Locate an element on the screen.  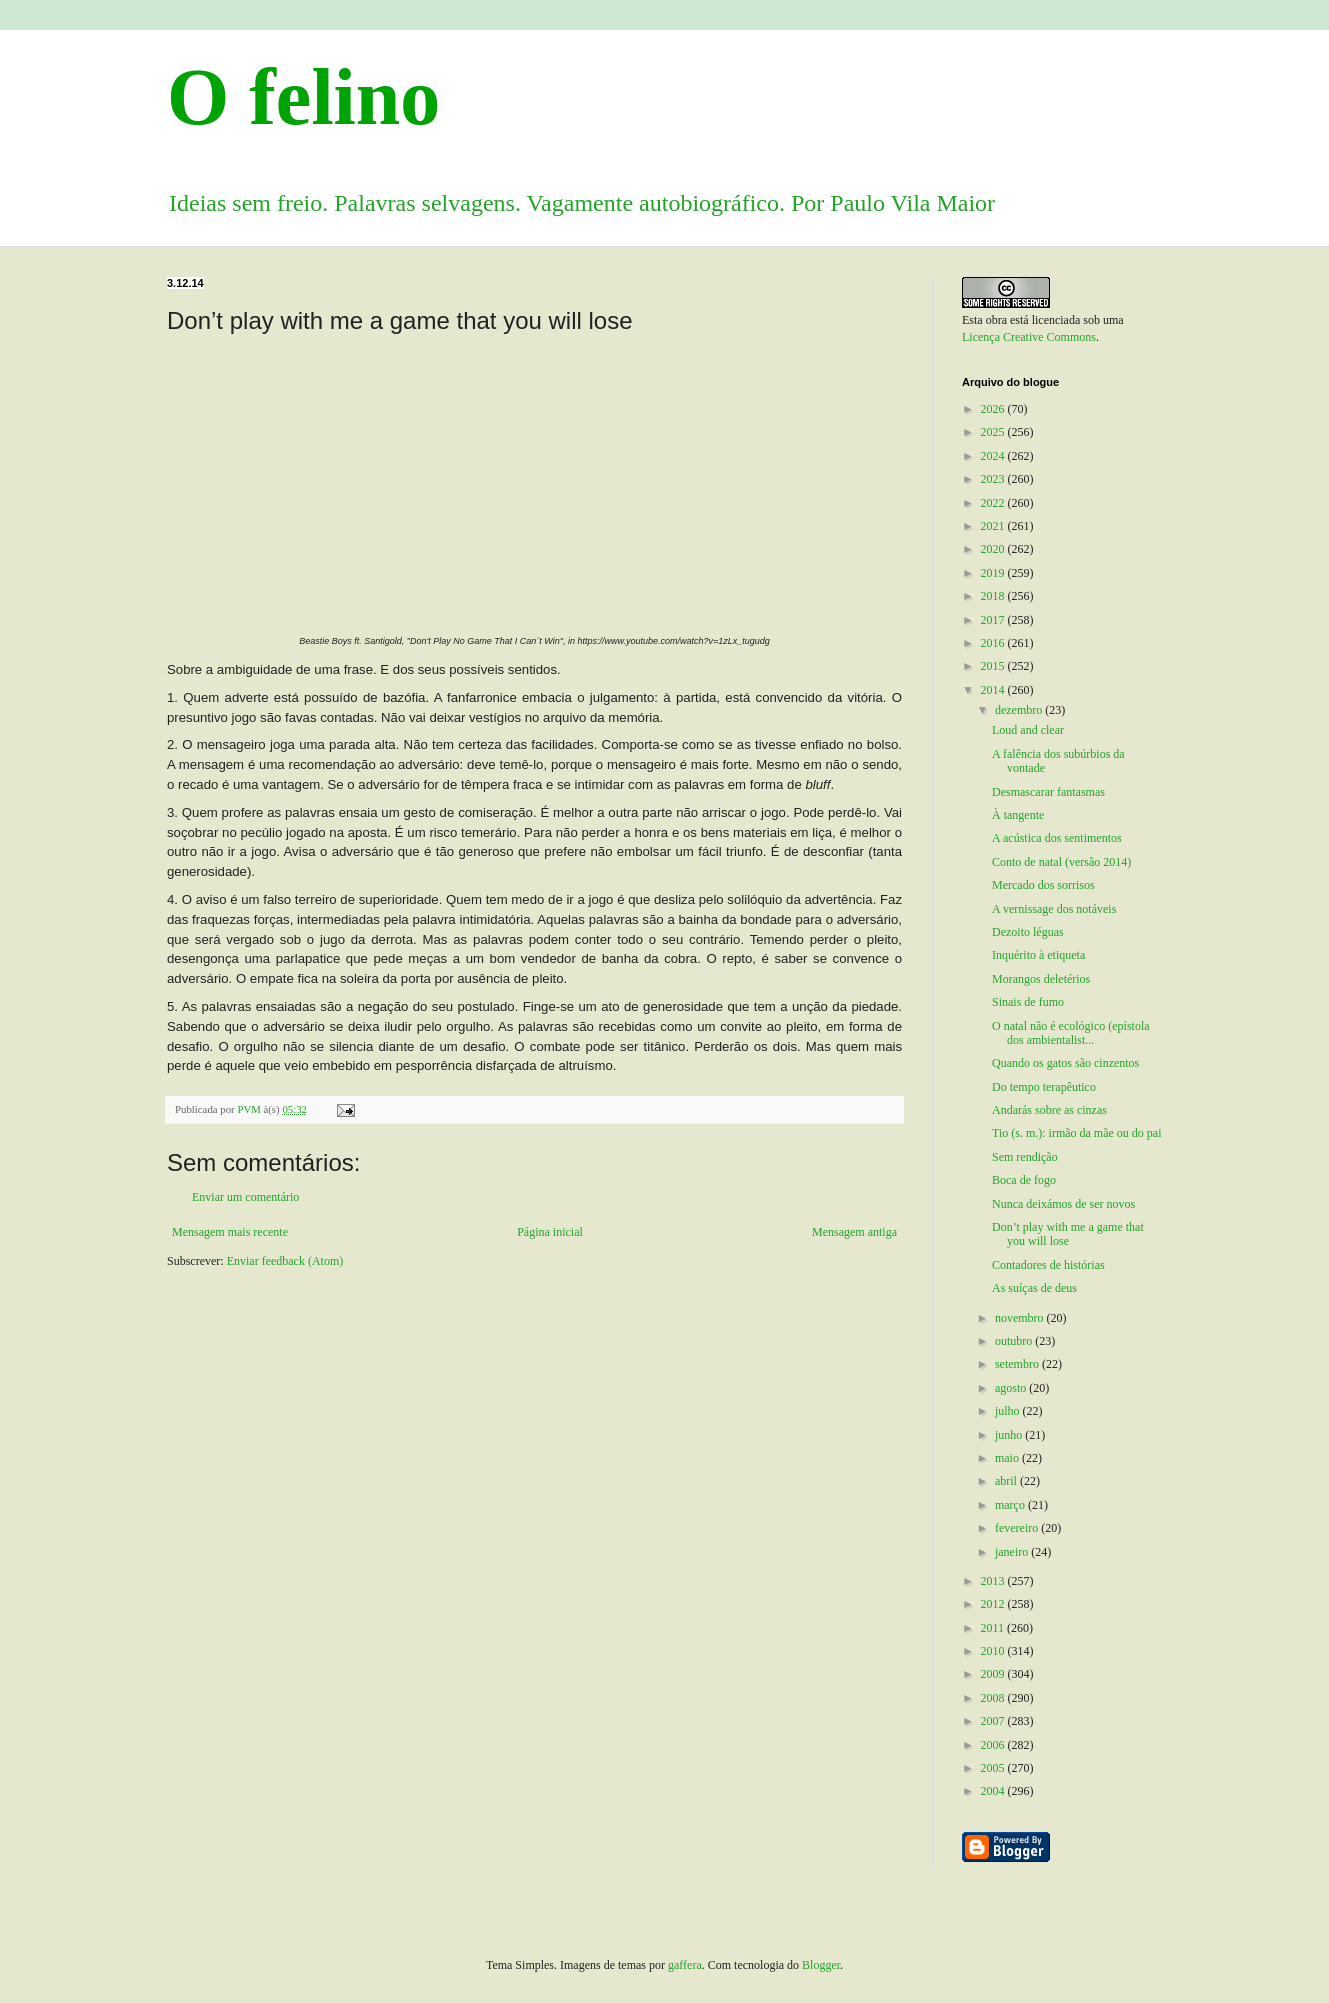
Loud and clear is located at coordinates (1028, 730).